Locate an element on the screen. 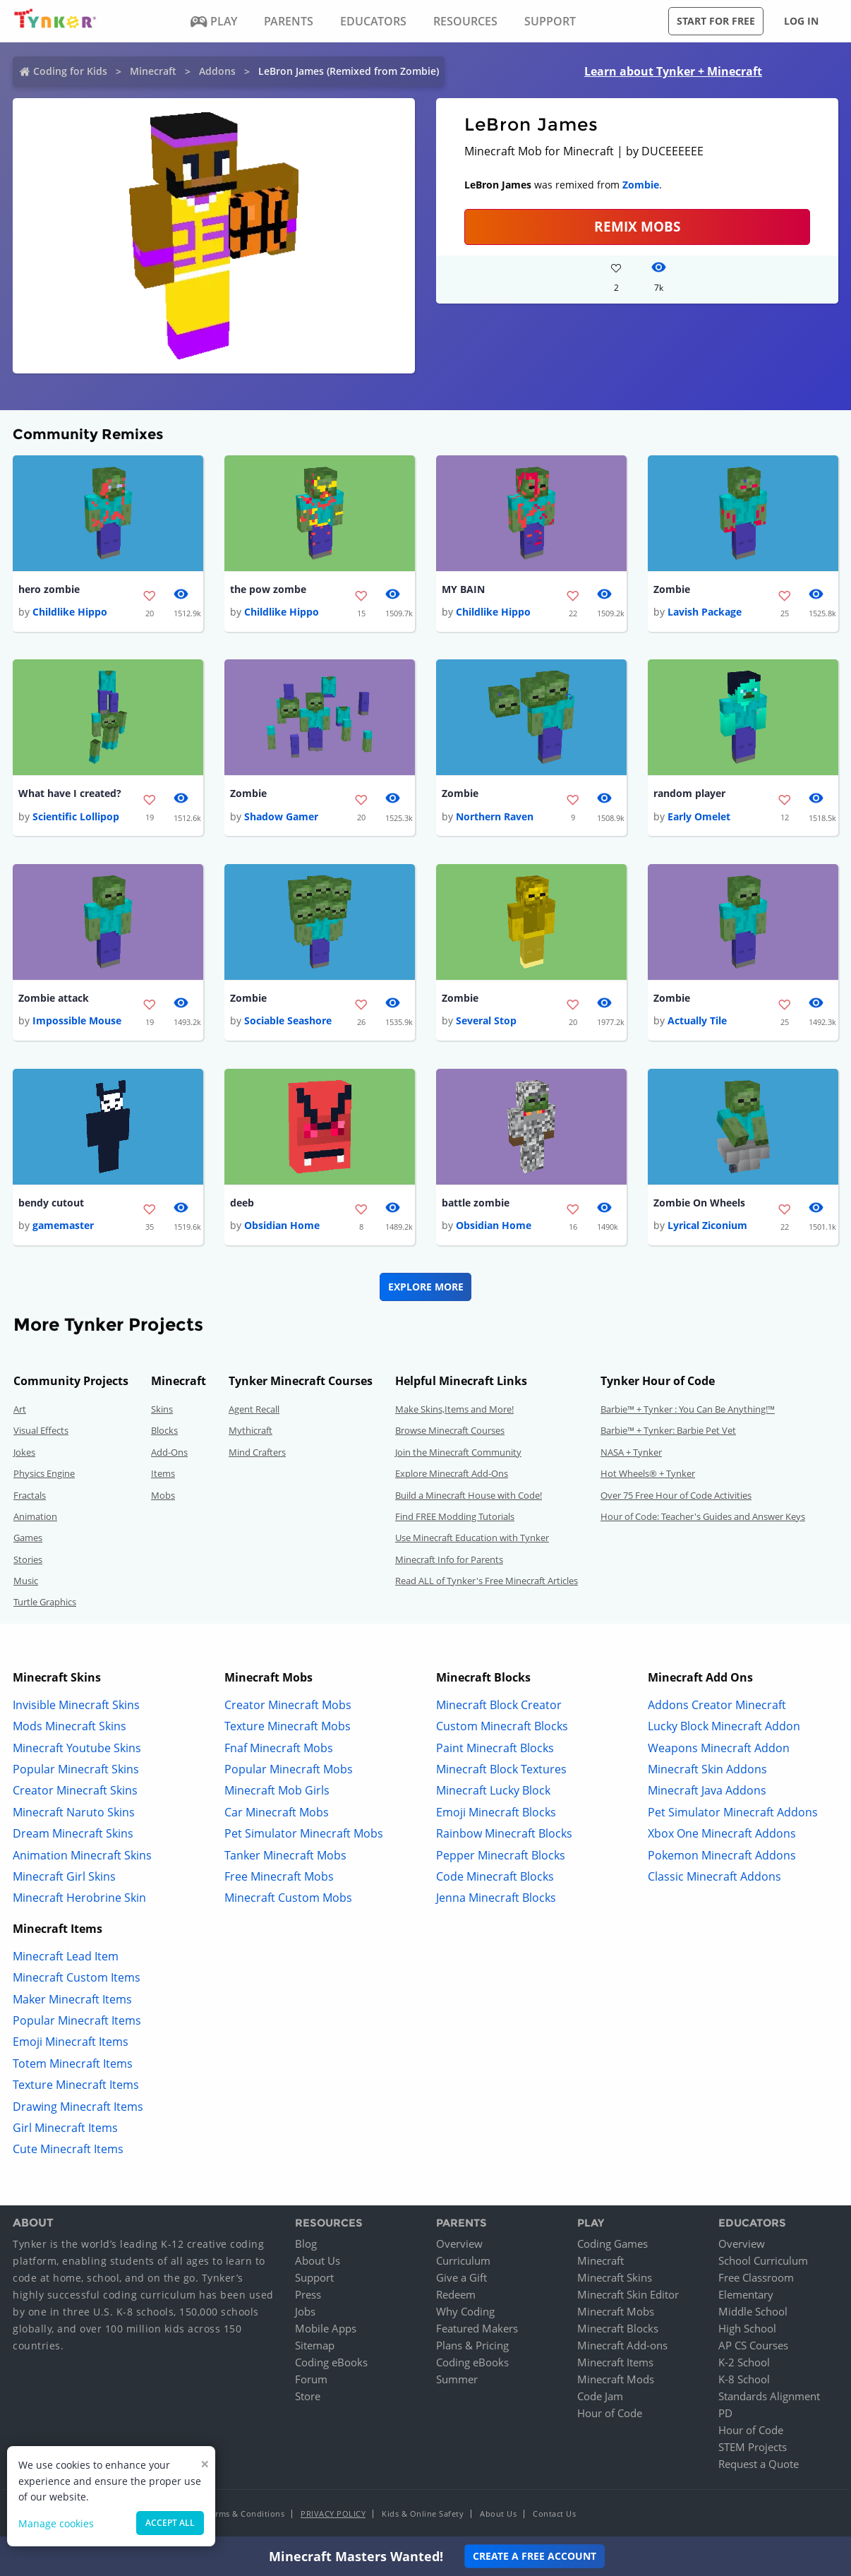 This screenshot has height=2576, width=851. Make Skins,Items and More! is located at coordinates (454, 1409).